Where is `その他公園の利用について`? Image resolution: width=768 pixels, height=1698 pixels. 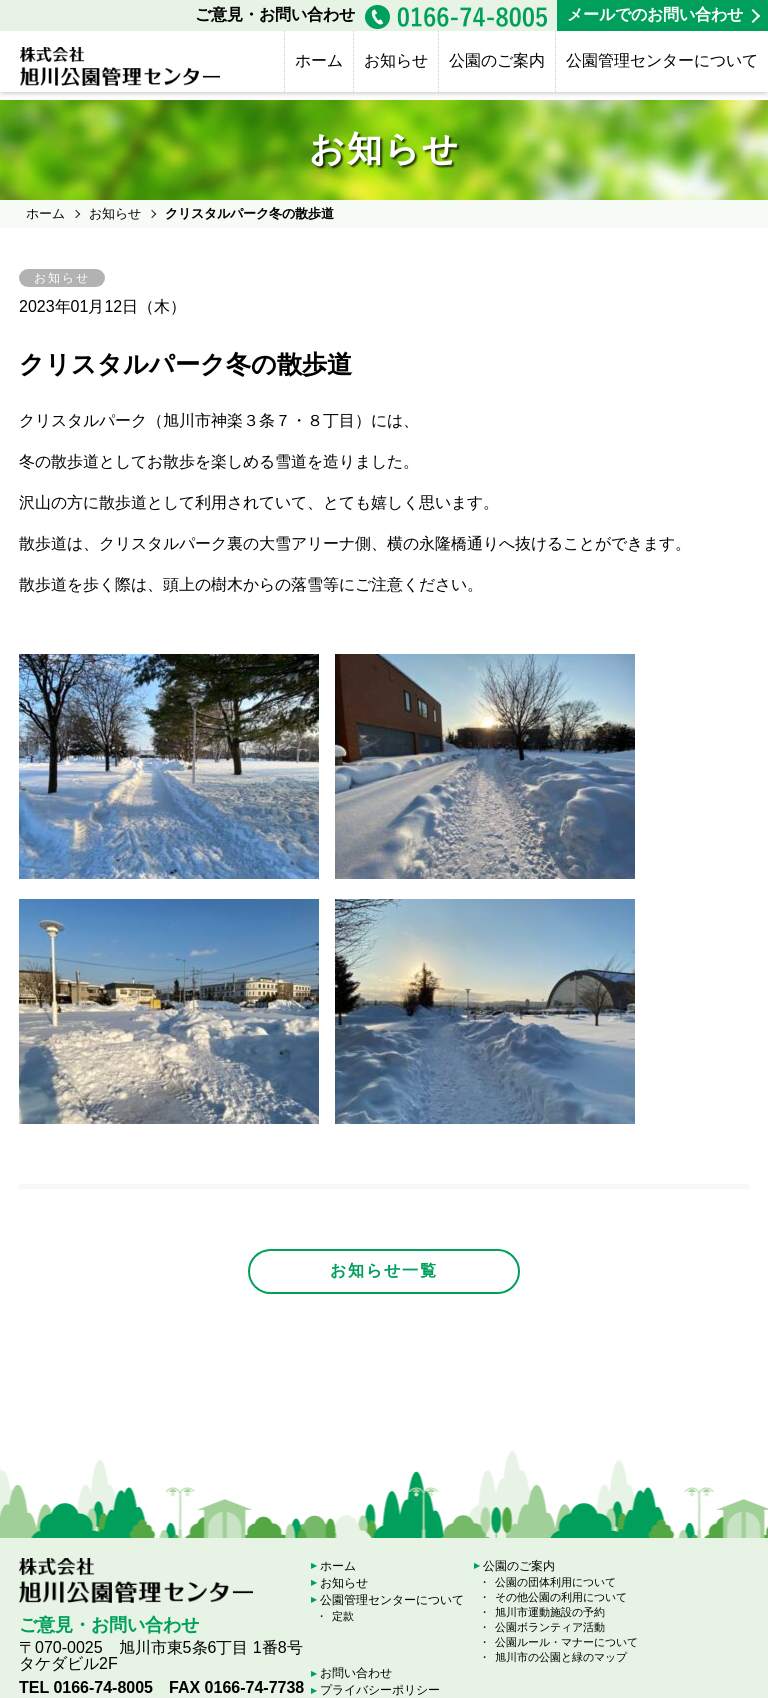
その他公園の利用について is located at coordinates (561, 1597).